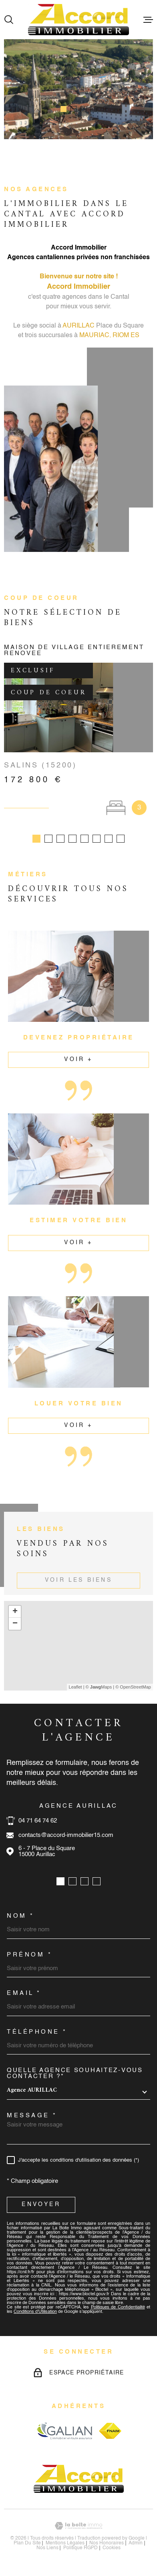  Describe the element at coordinates (41, 2208) in the screenshot. I see `Envoyer` at that location.